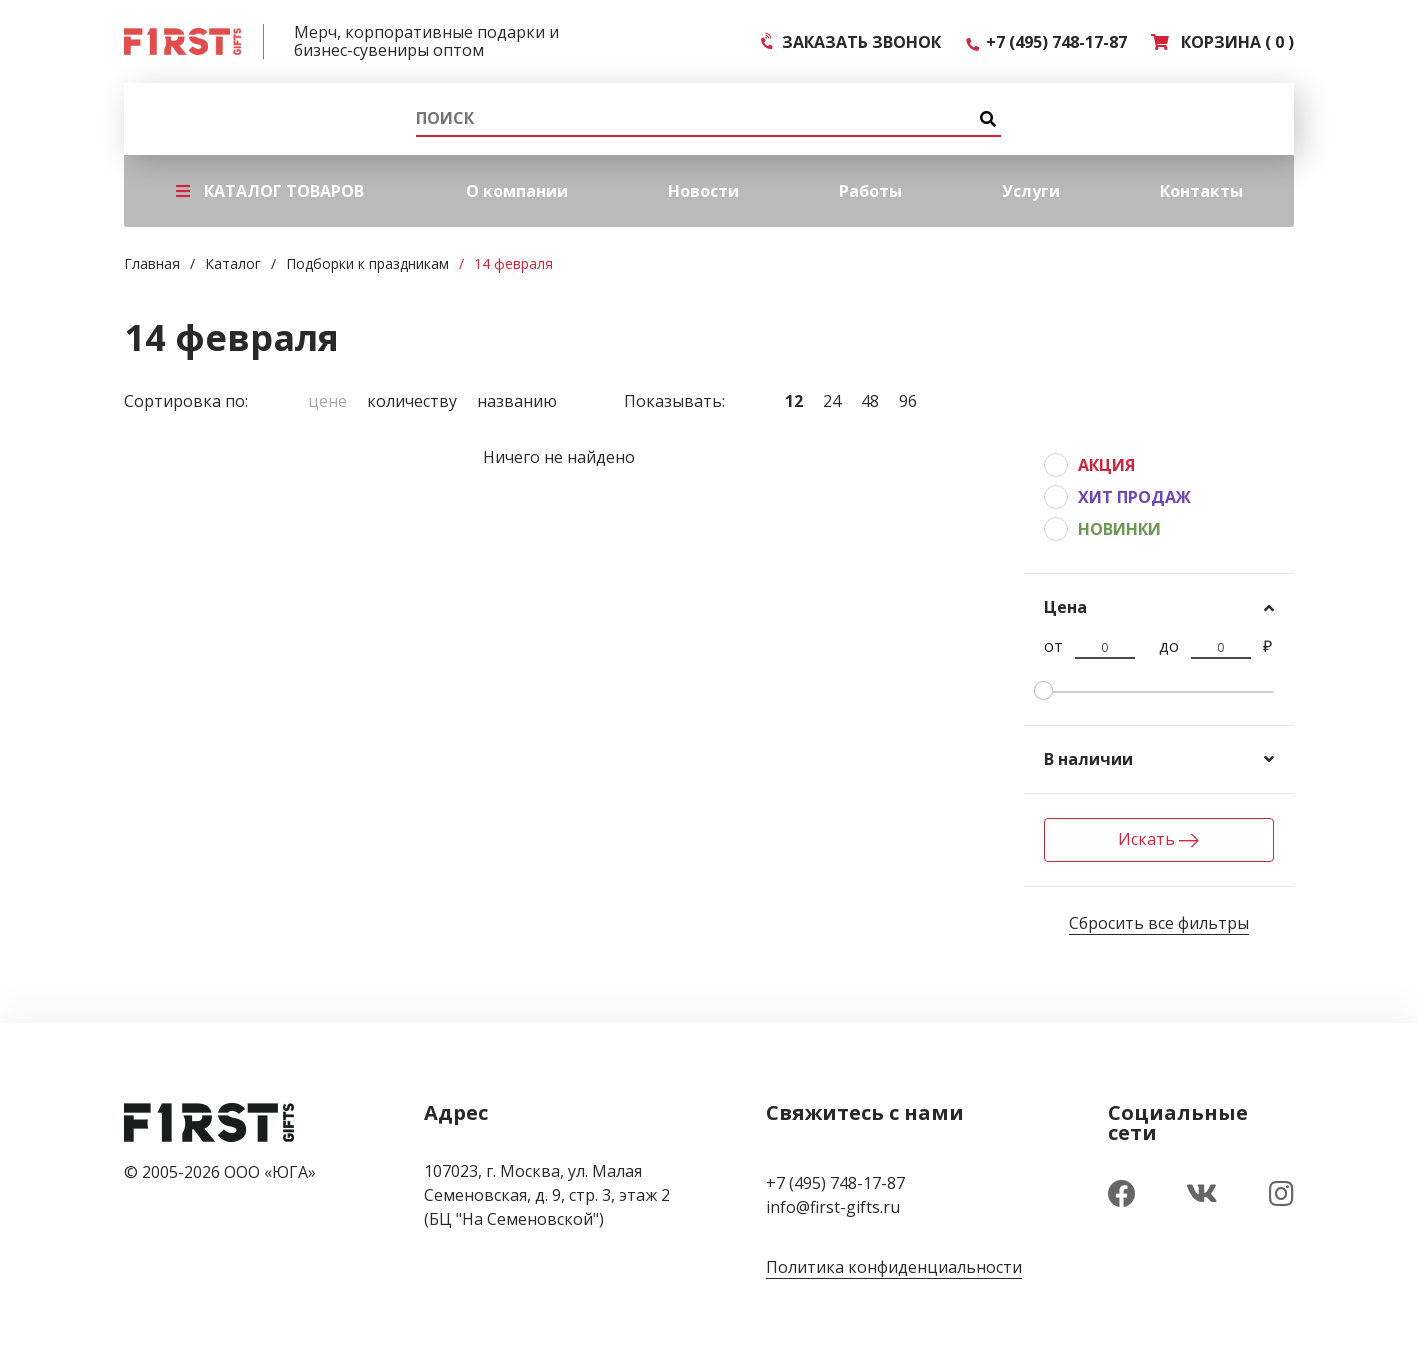 Image resolution: width=1417 pixels, height=1359 pixels. Describe the element at coordinates (1159, 923) in the screenshot. I see `Сбросить все фильтры` at that location.